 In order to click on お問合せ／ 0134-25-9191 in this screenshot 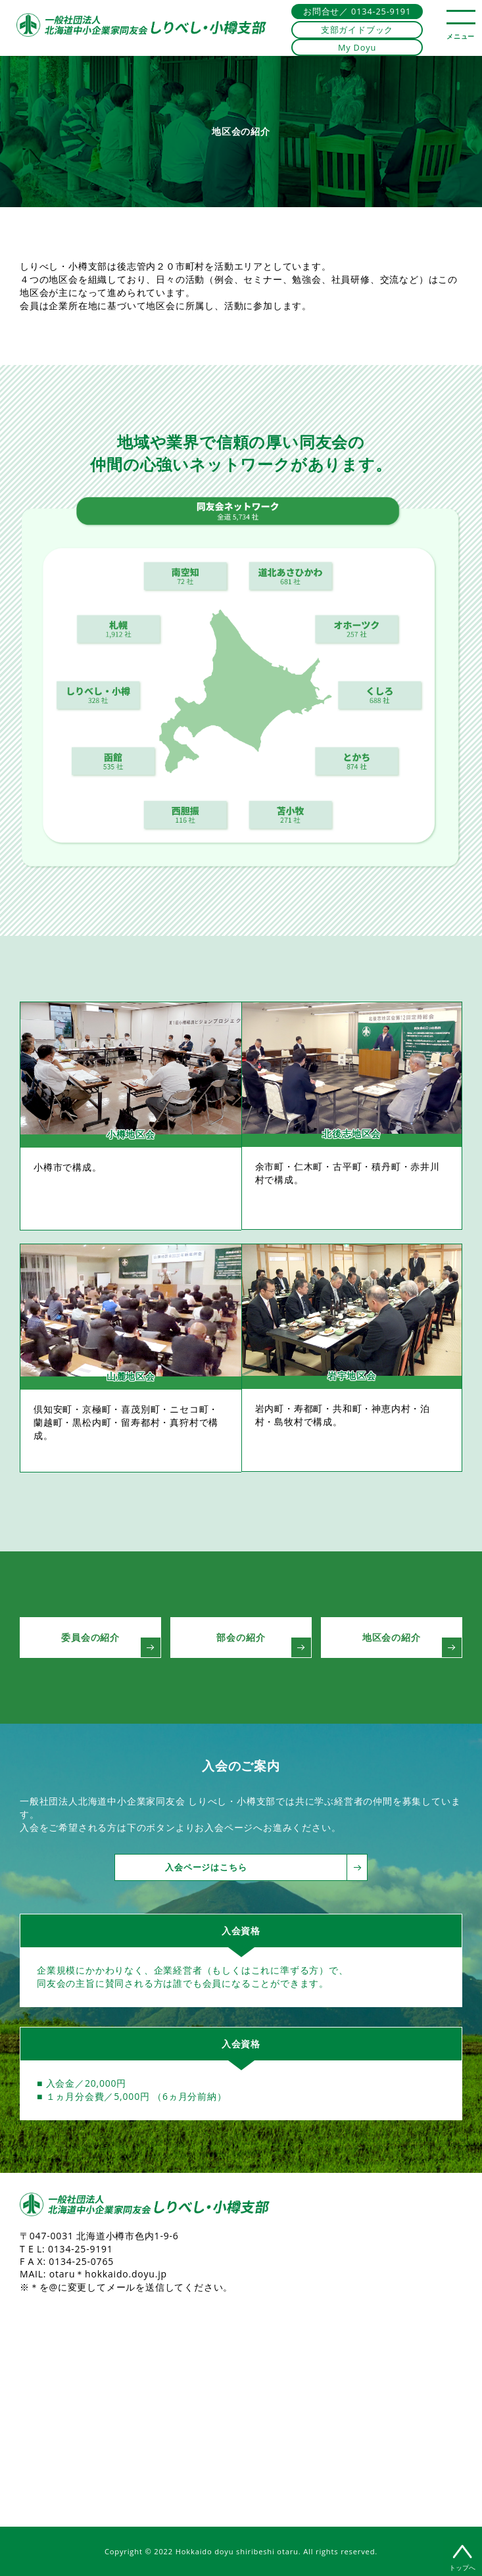, I will do `click(357, 11)`.